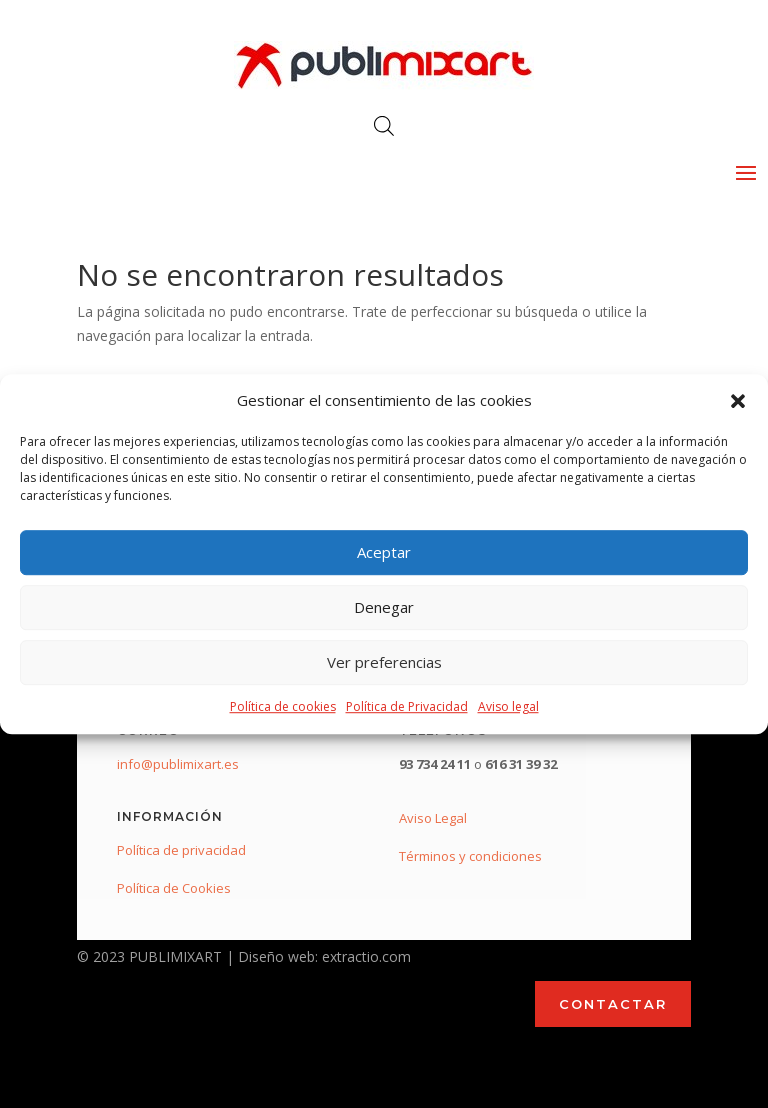  What do you see at coordinates (178, 764) in the screenshot?
I see `info@publimixart.es` at bounding box center [178, 764].